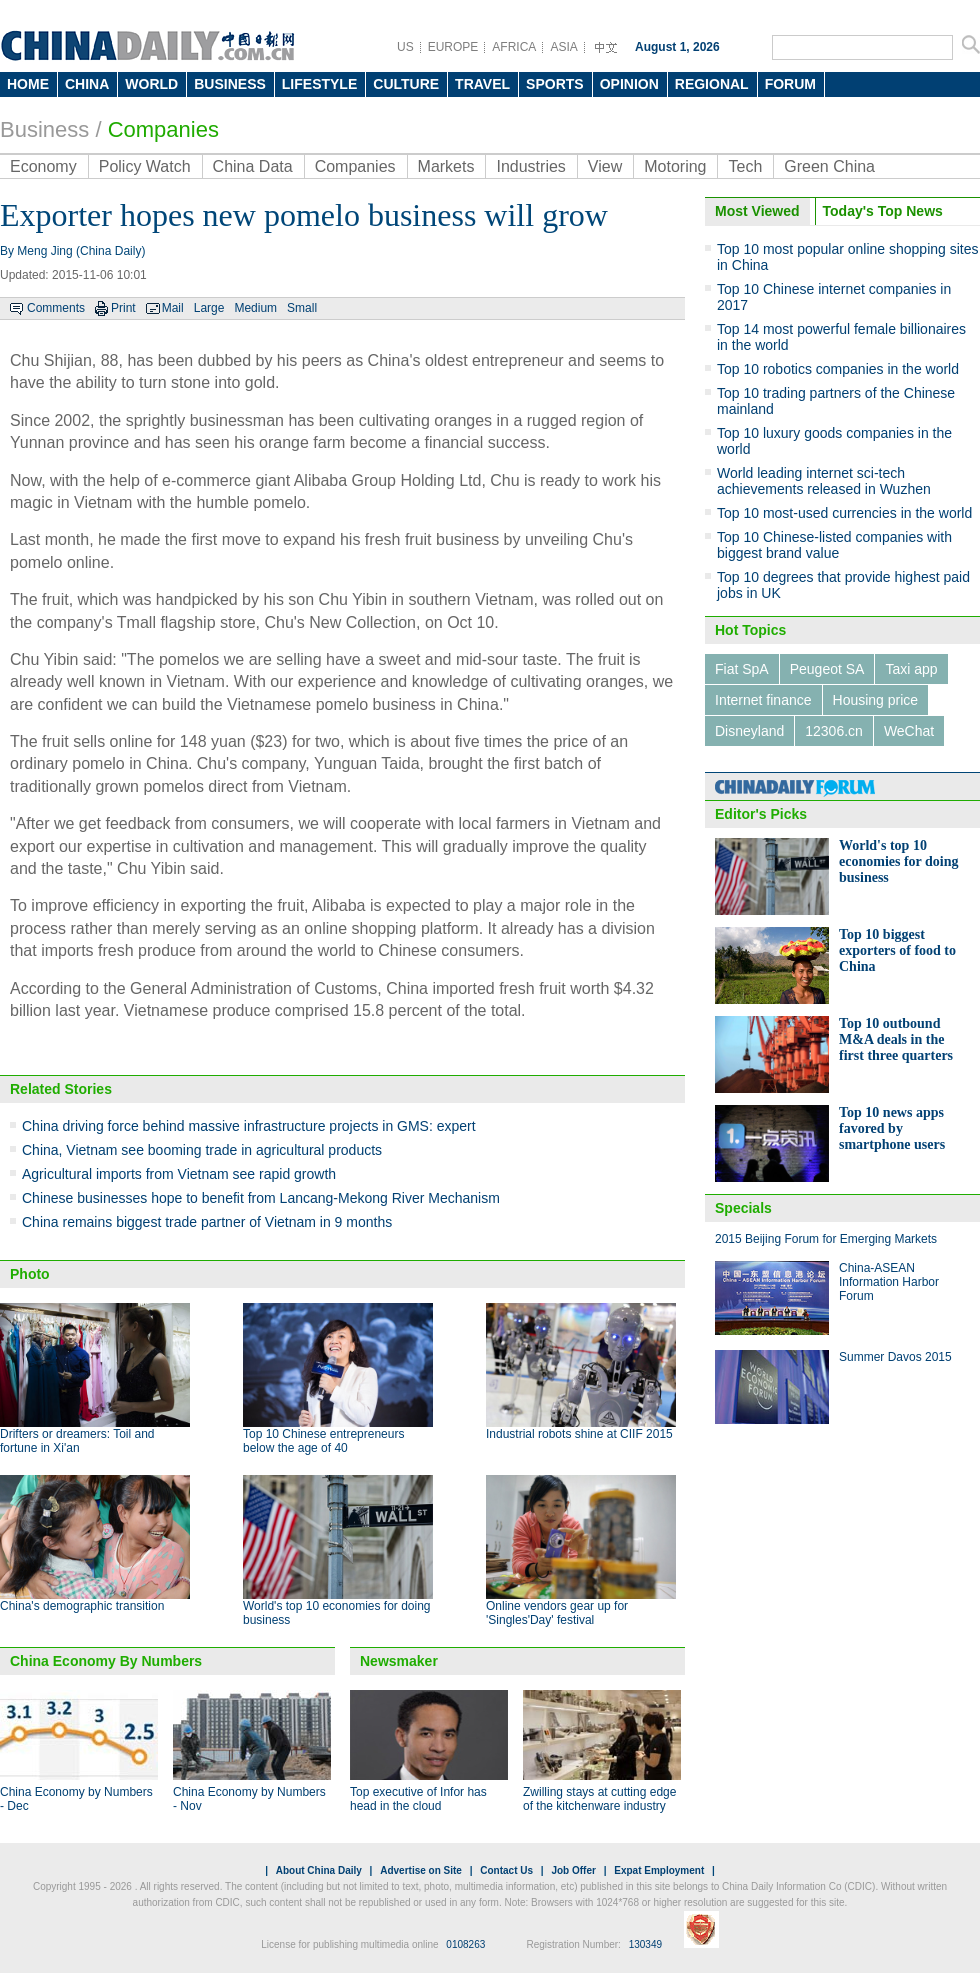 Image resolution: width=980 pixels, height=1973 pixels. Describe the element at coordinates (599, 1799) in the screenshot. I see `Zwilling stays at cutting edge of the kitchenware industry` at that location.